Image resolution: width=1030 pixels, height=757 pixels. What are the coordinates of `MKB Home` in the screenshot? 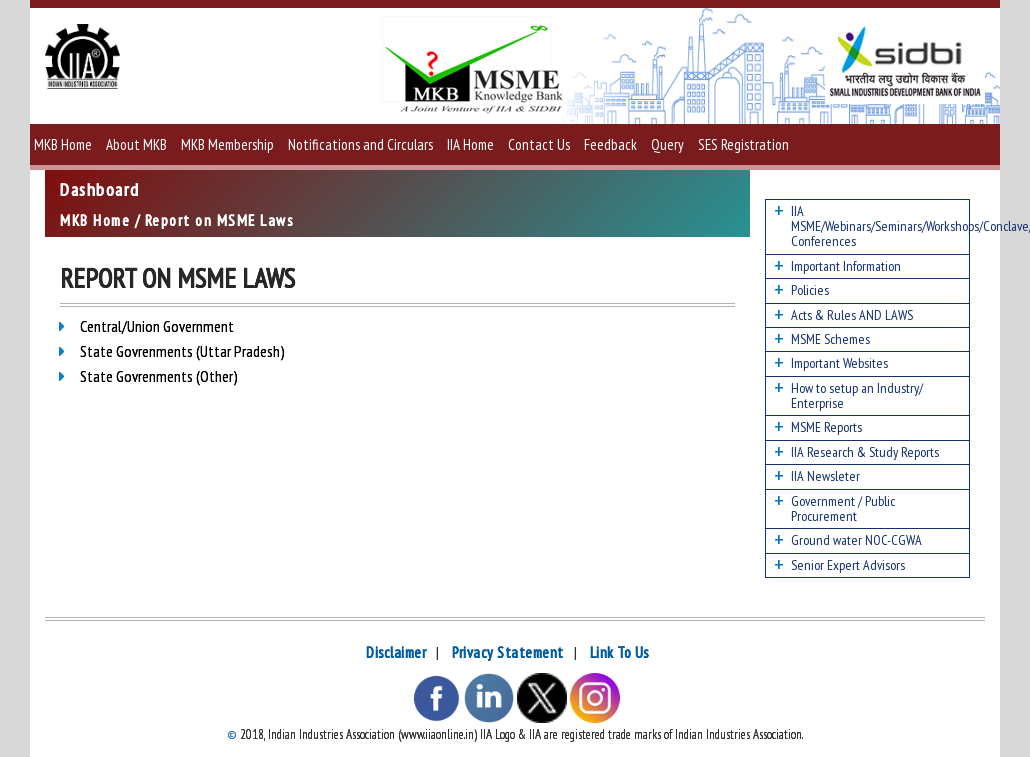 It's located at (63, 144).